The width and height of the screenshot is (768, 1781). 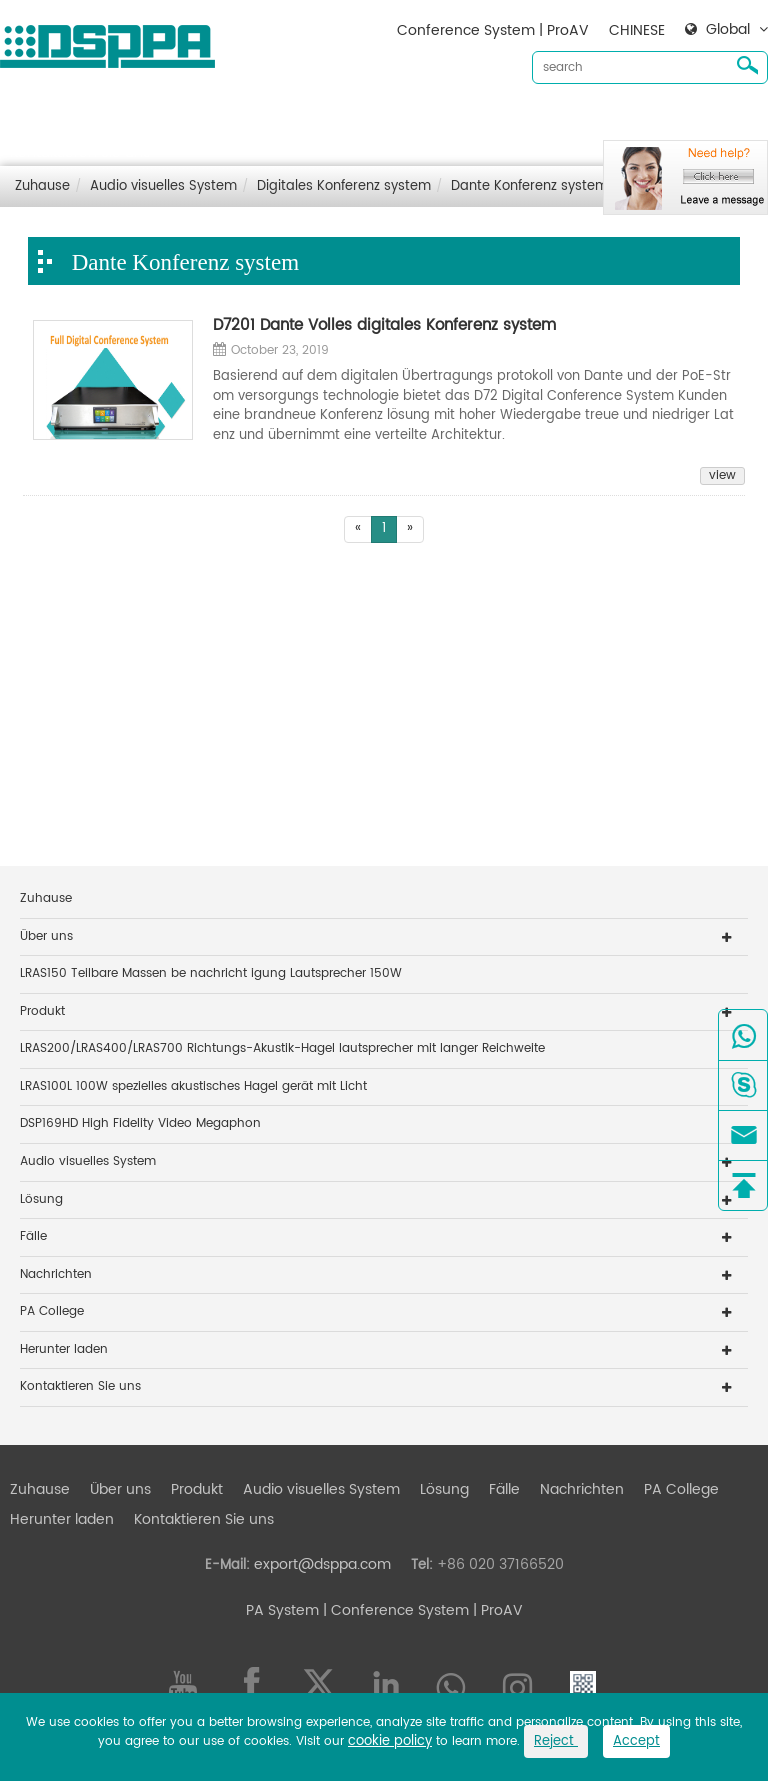 What do you see at coordinates (197, 120) in the screenshot?
I see `Produkt` at bounding box center [197, 120].